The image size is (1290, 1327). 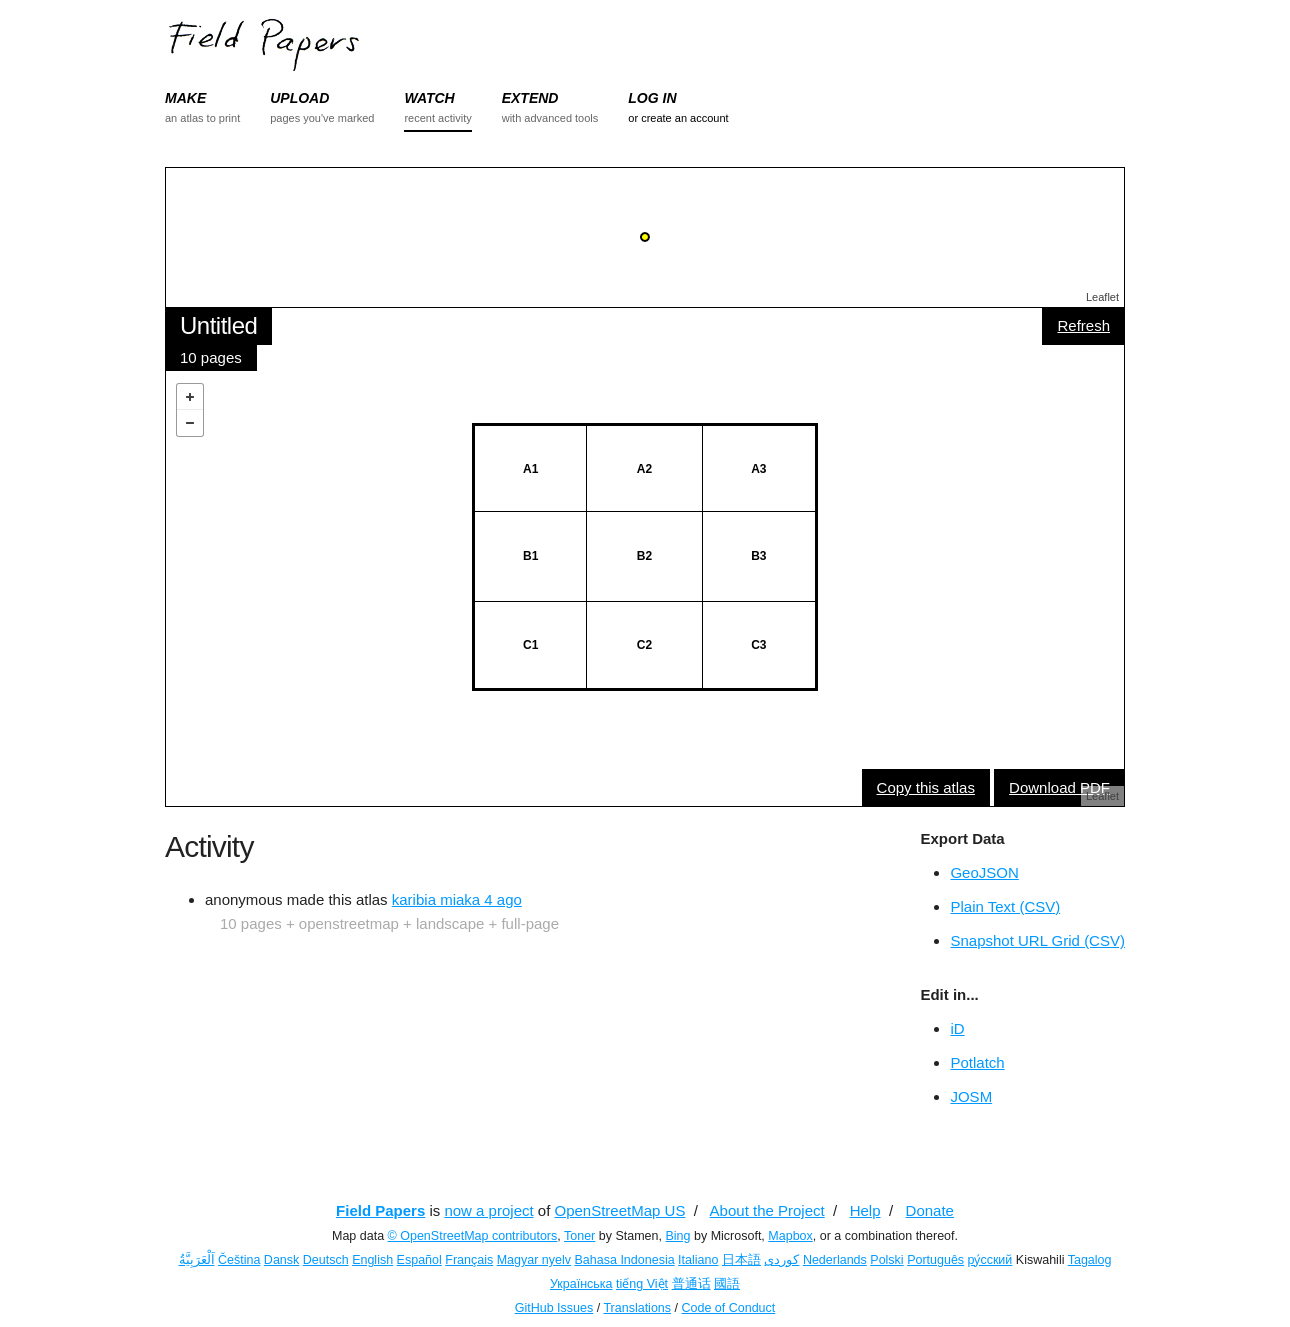 What do you see at coordinates (741, 1260) in the screenshot?
I see `日本語` at bounding box center [741, 1260].